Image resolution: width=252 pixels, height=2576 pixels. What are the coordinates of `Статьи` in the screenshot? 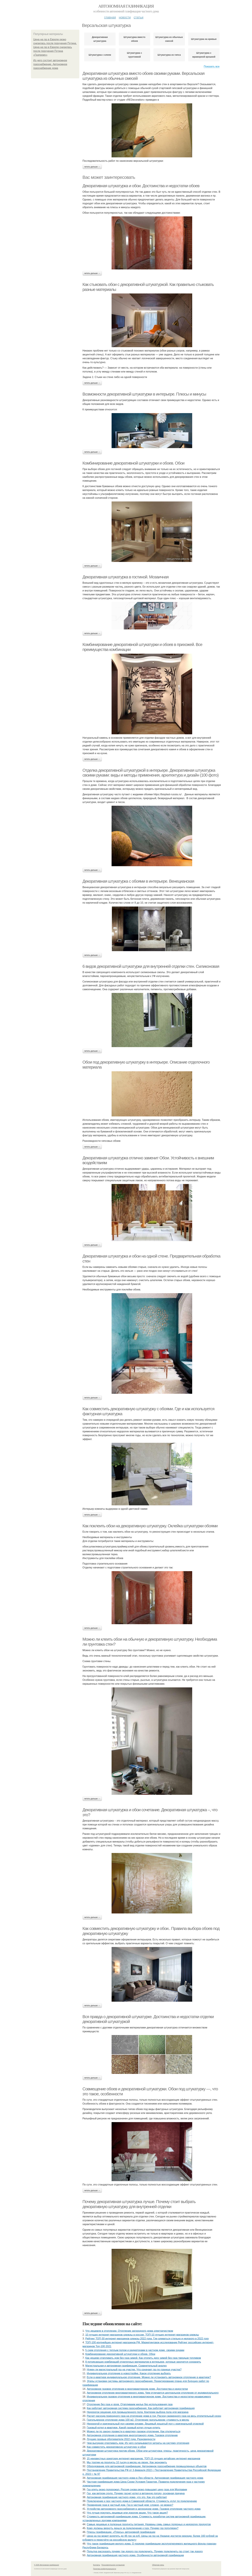 It's located at (138, 17).